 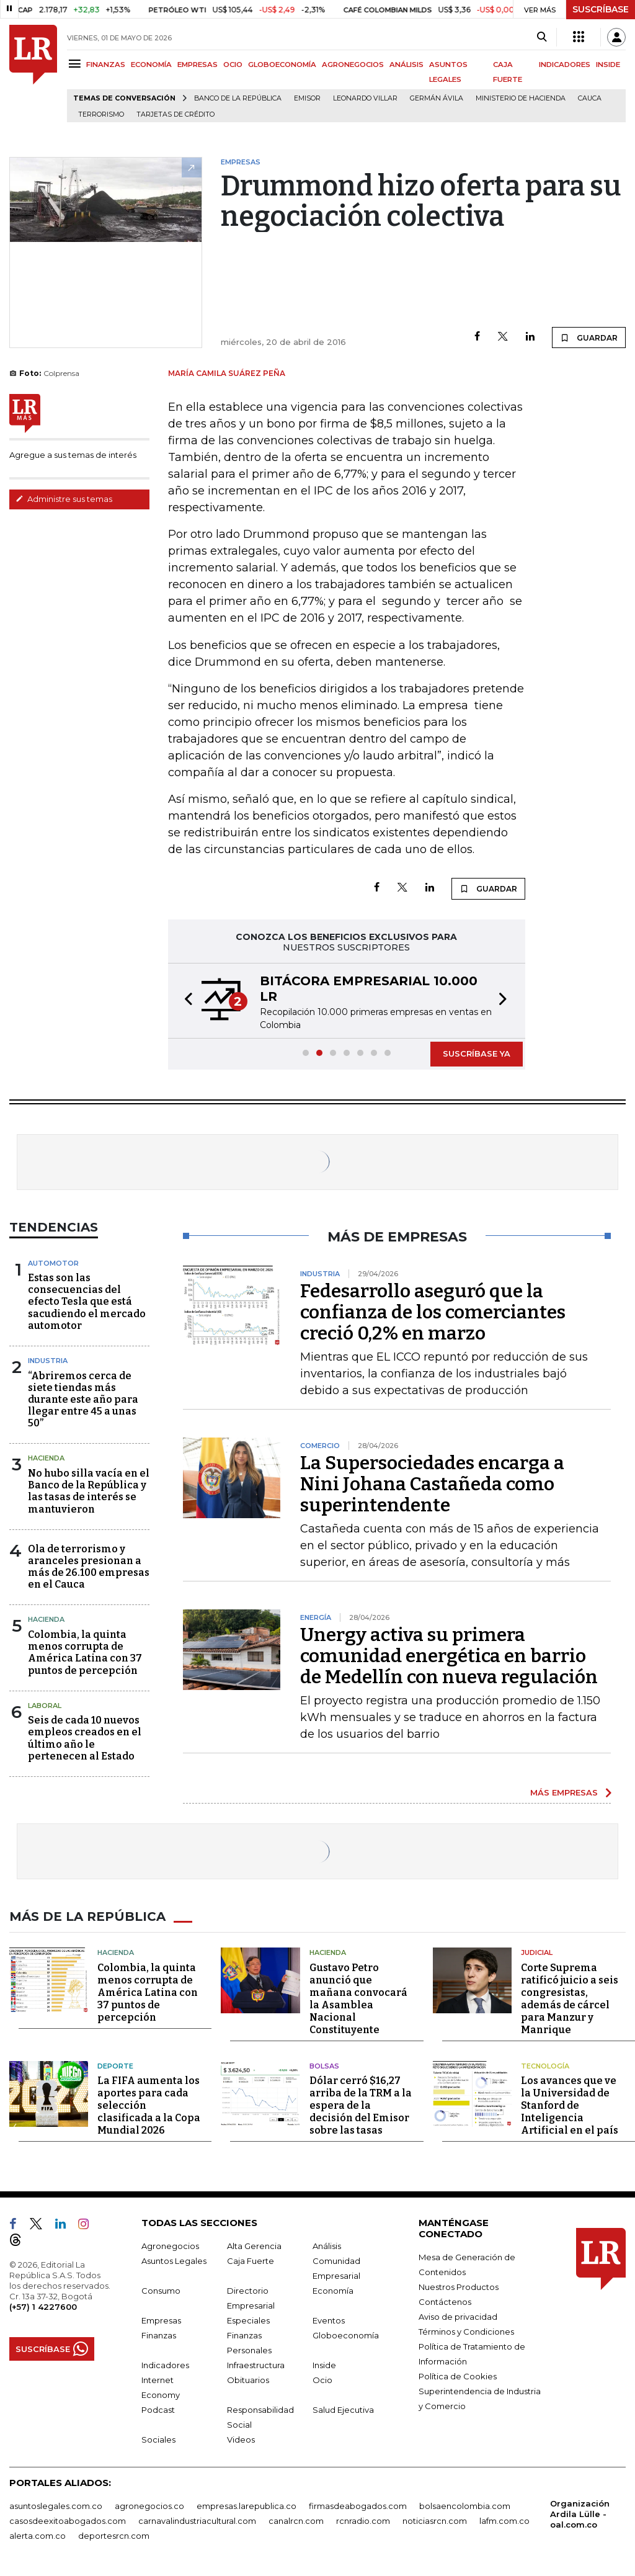 I want to click on Cauca, so click(x=590, y=98).